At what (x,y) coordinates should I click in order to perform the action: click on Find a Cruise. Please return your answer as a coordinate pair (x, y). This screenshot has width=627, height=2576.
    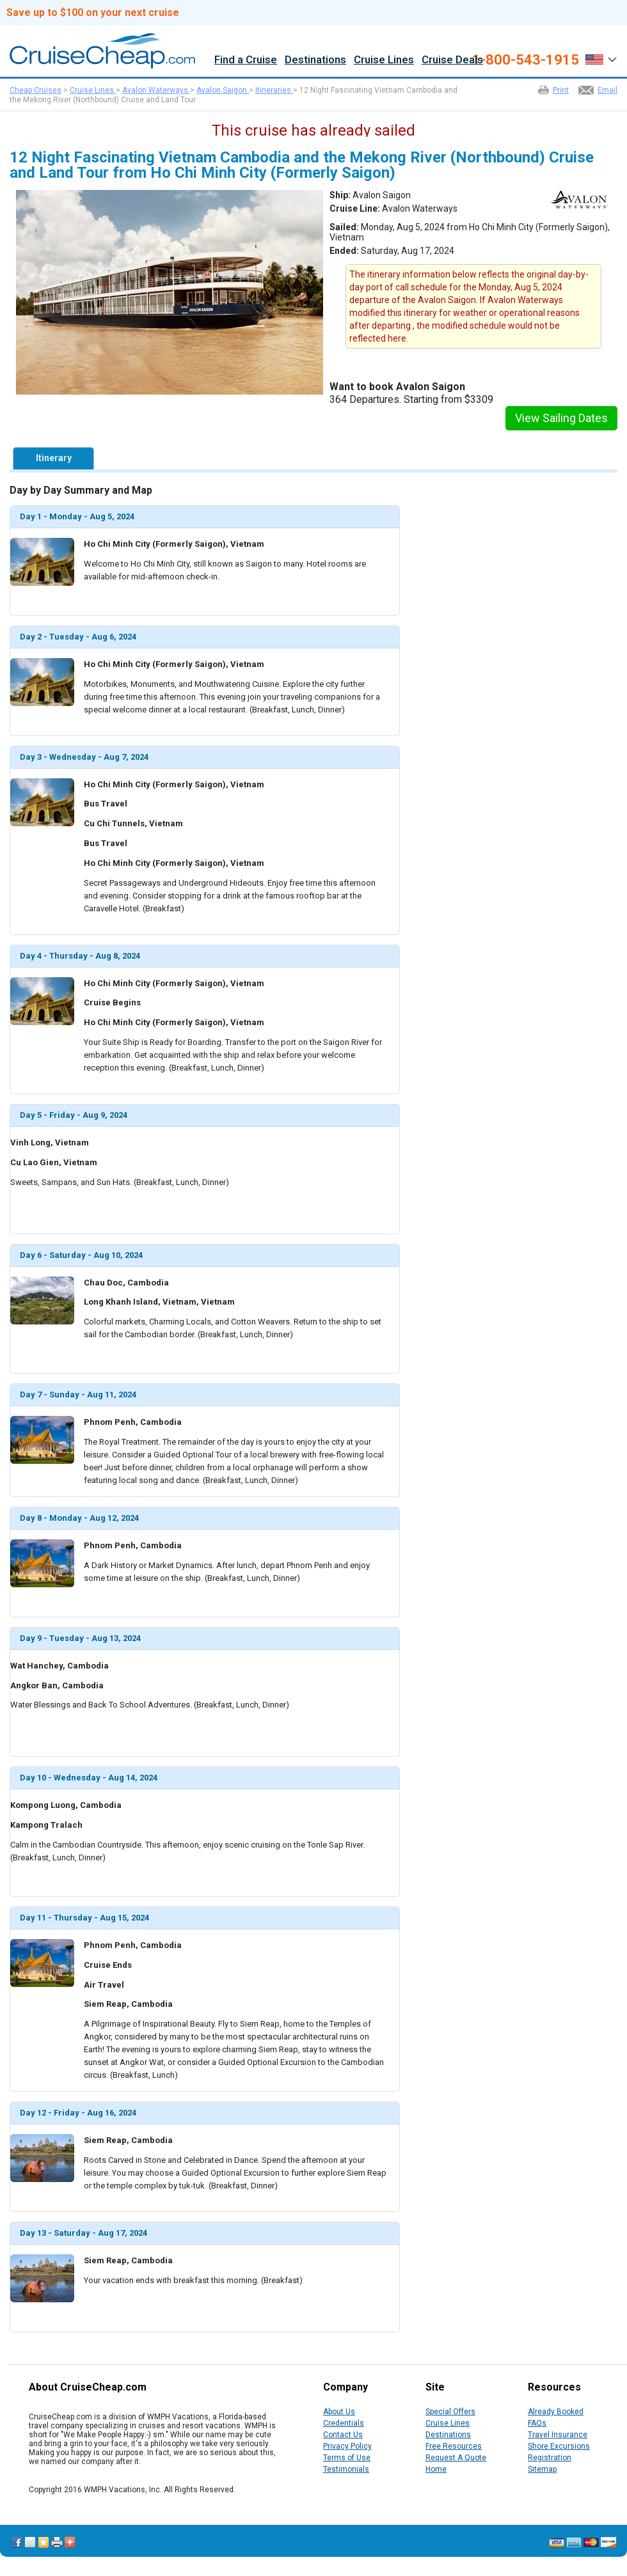
    Looking at the image, I should click on (245, 60).